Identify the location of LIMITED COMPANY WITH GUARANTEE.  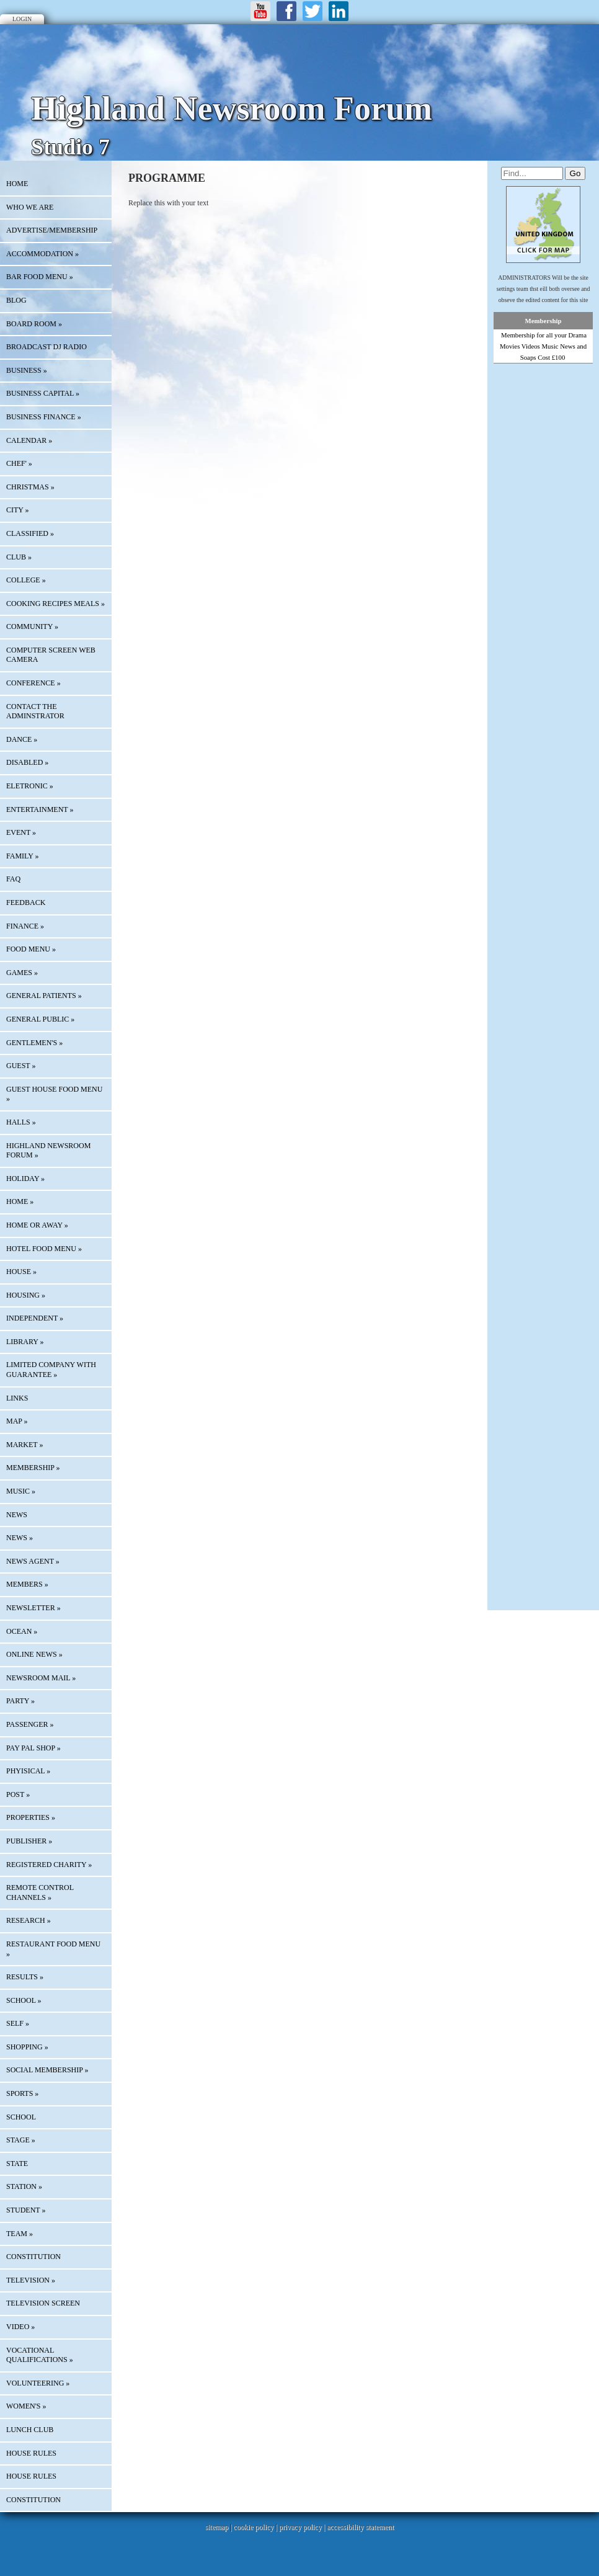
(51, 1369).